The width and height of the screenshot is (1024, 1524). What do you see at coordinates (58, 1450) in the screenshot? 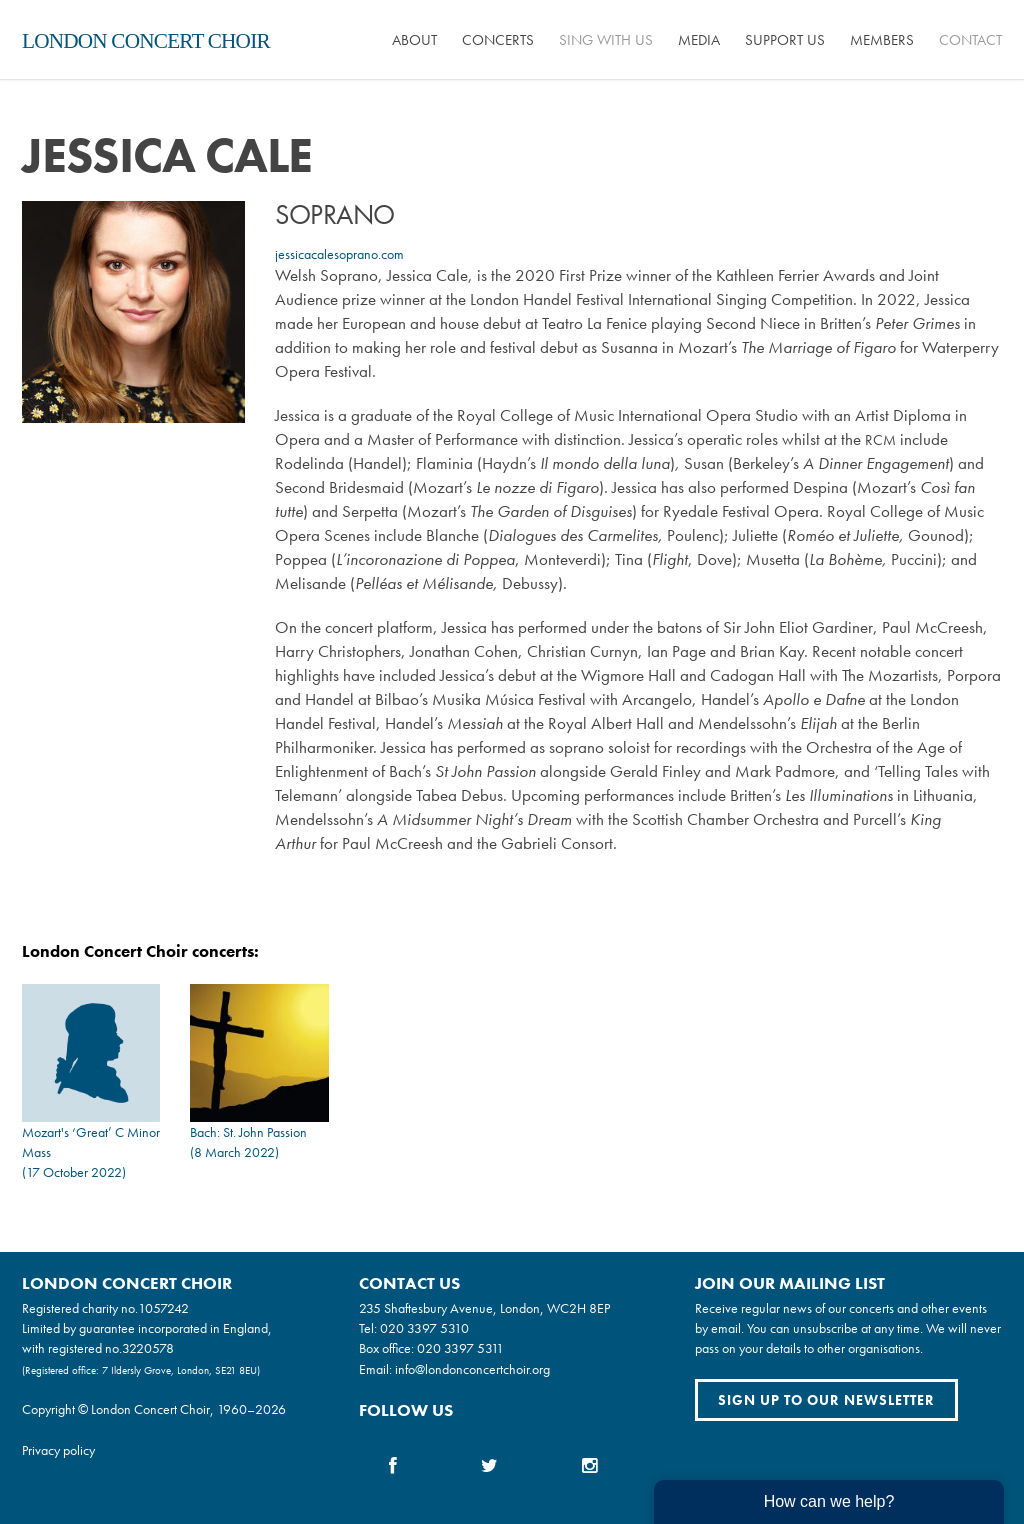
I see `Privacy policy` at bounding box center [58, 1450].